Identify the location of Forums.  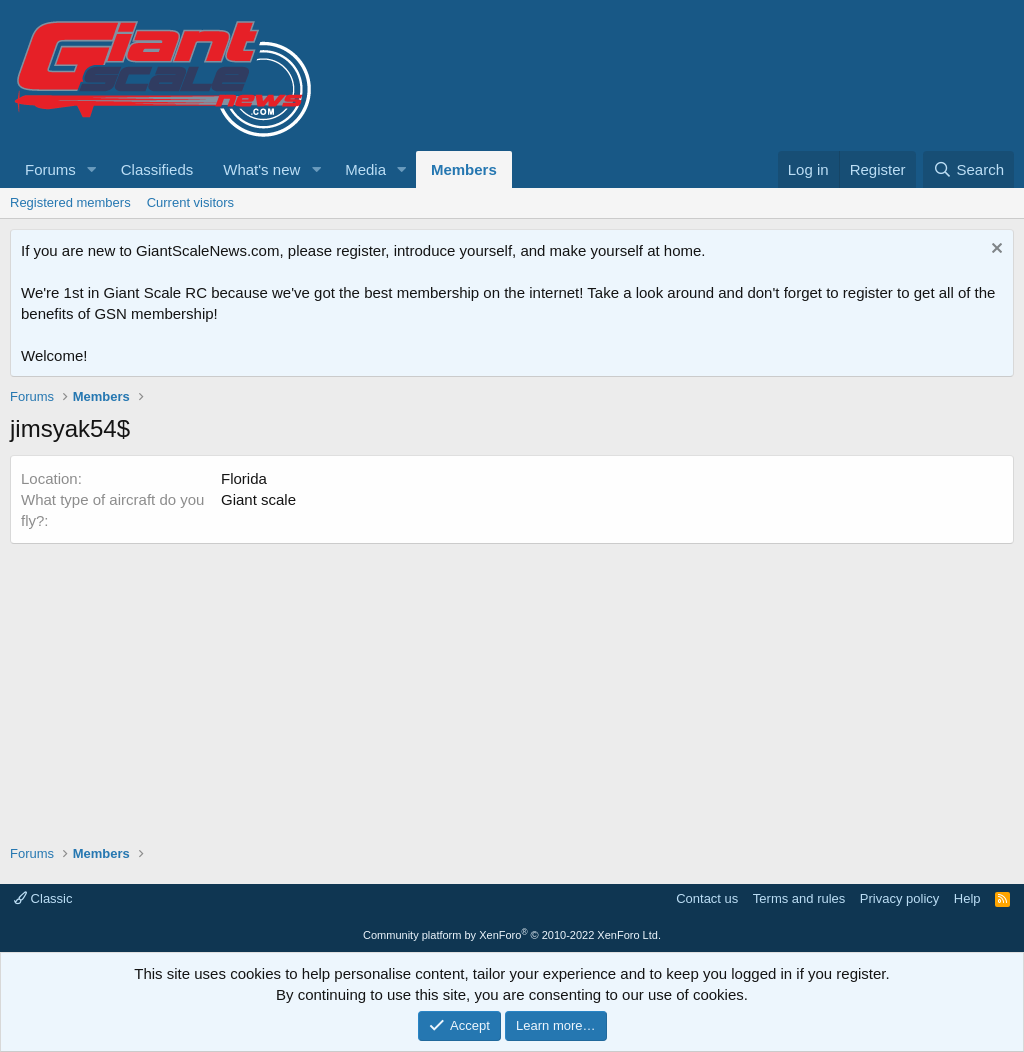
(50, 169).